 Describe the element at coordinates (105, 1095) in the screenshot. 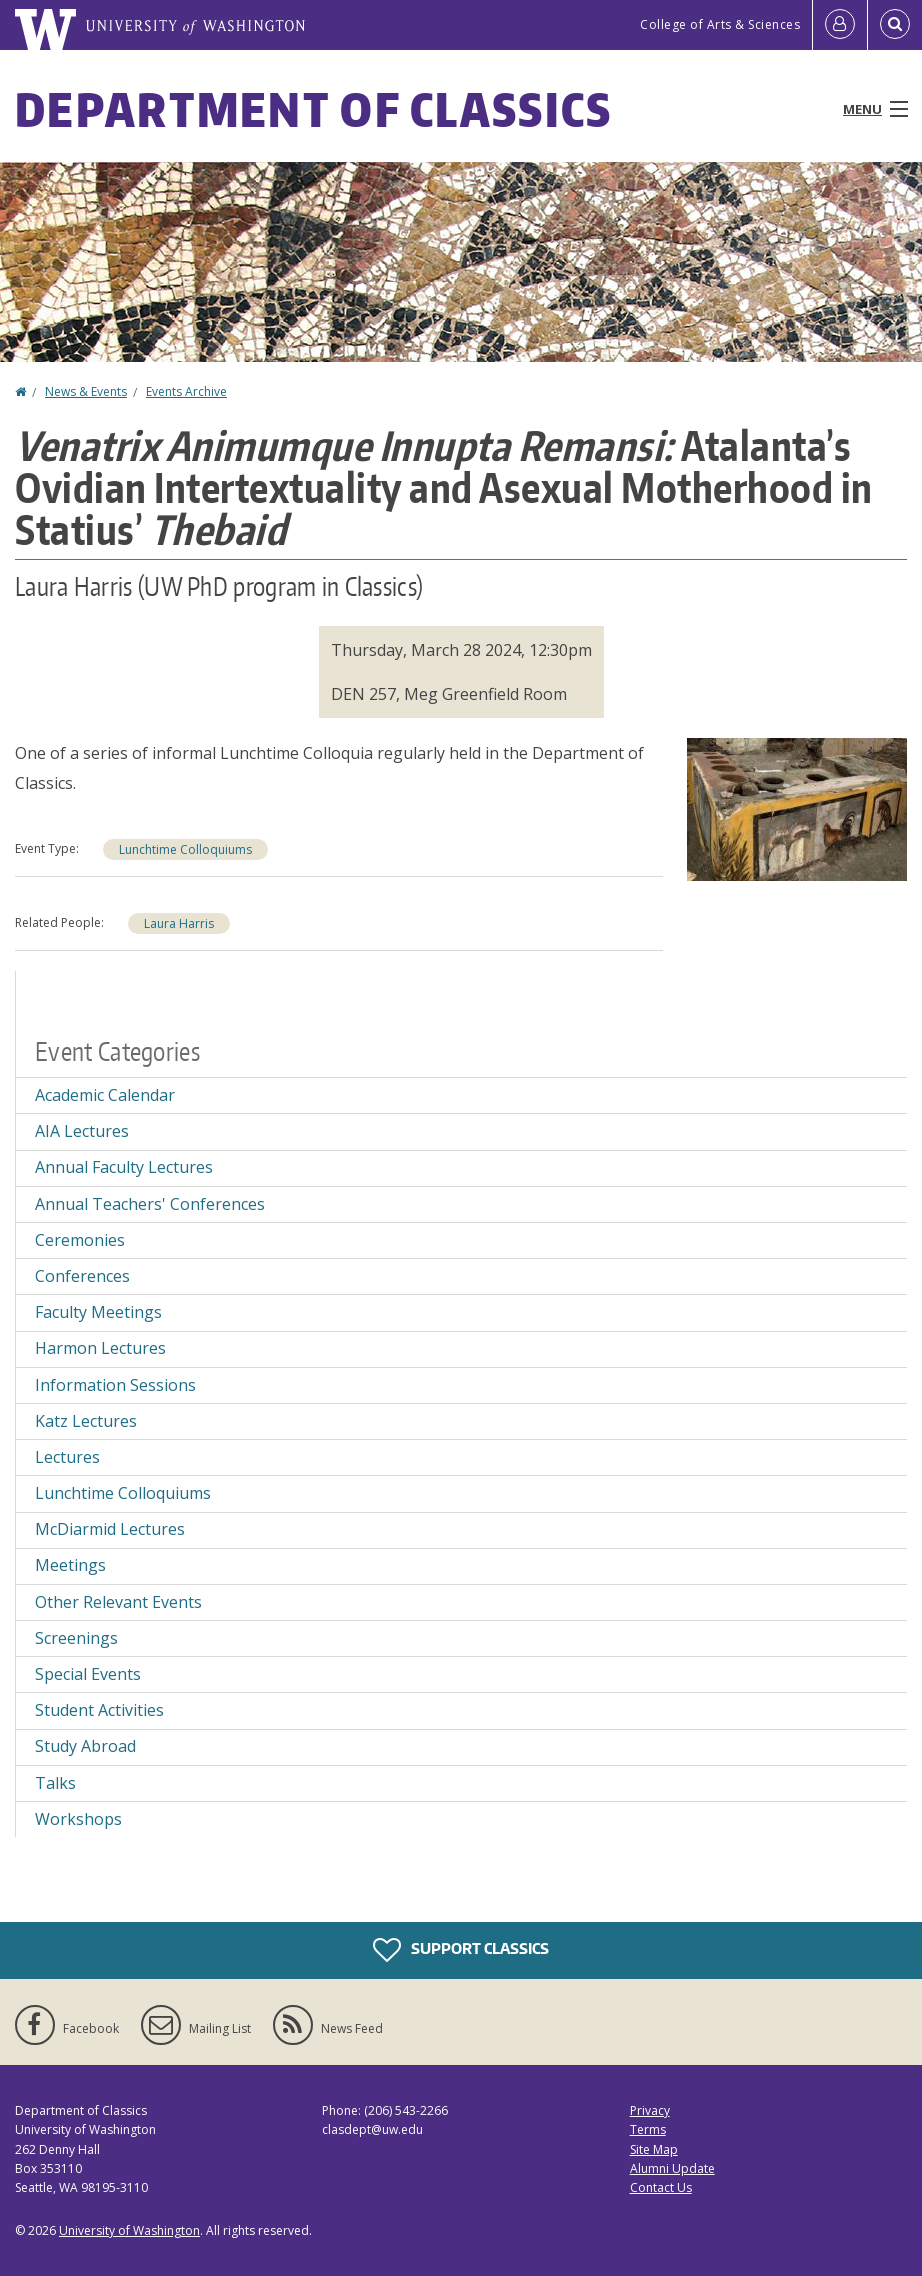

I see `Academic Calendar` at that location.